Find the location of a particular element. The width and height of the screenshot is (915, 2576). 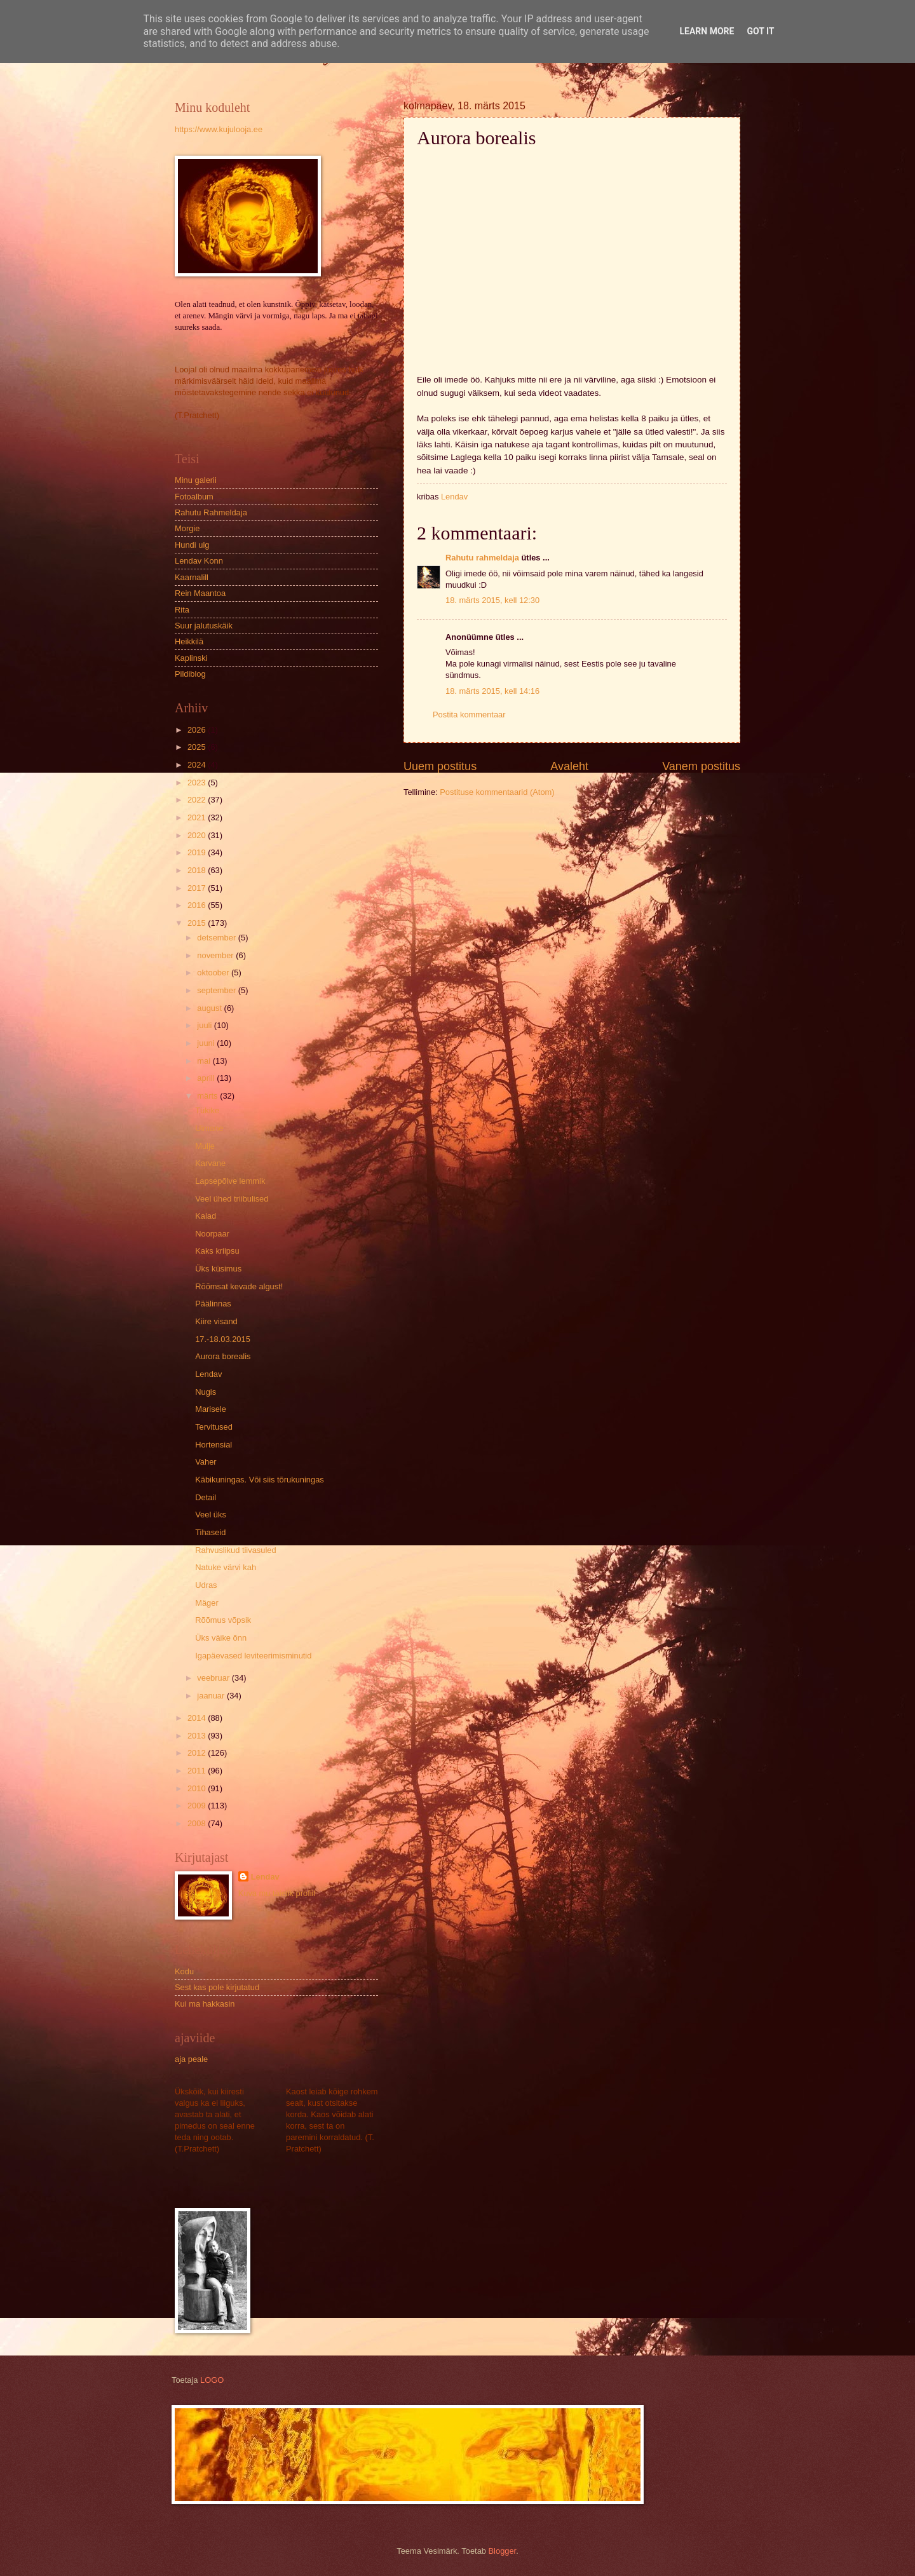

august is located at coordinates (210, 1008).